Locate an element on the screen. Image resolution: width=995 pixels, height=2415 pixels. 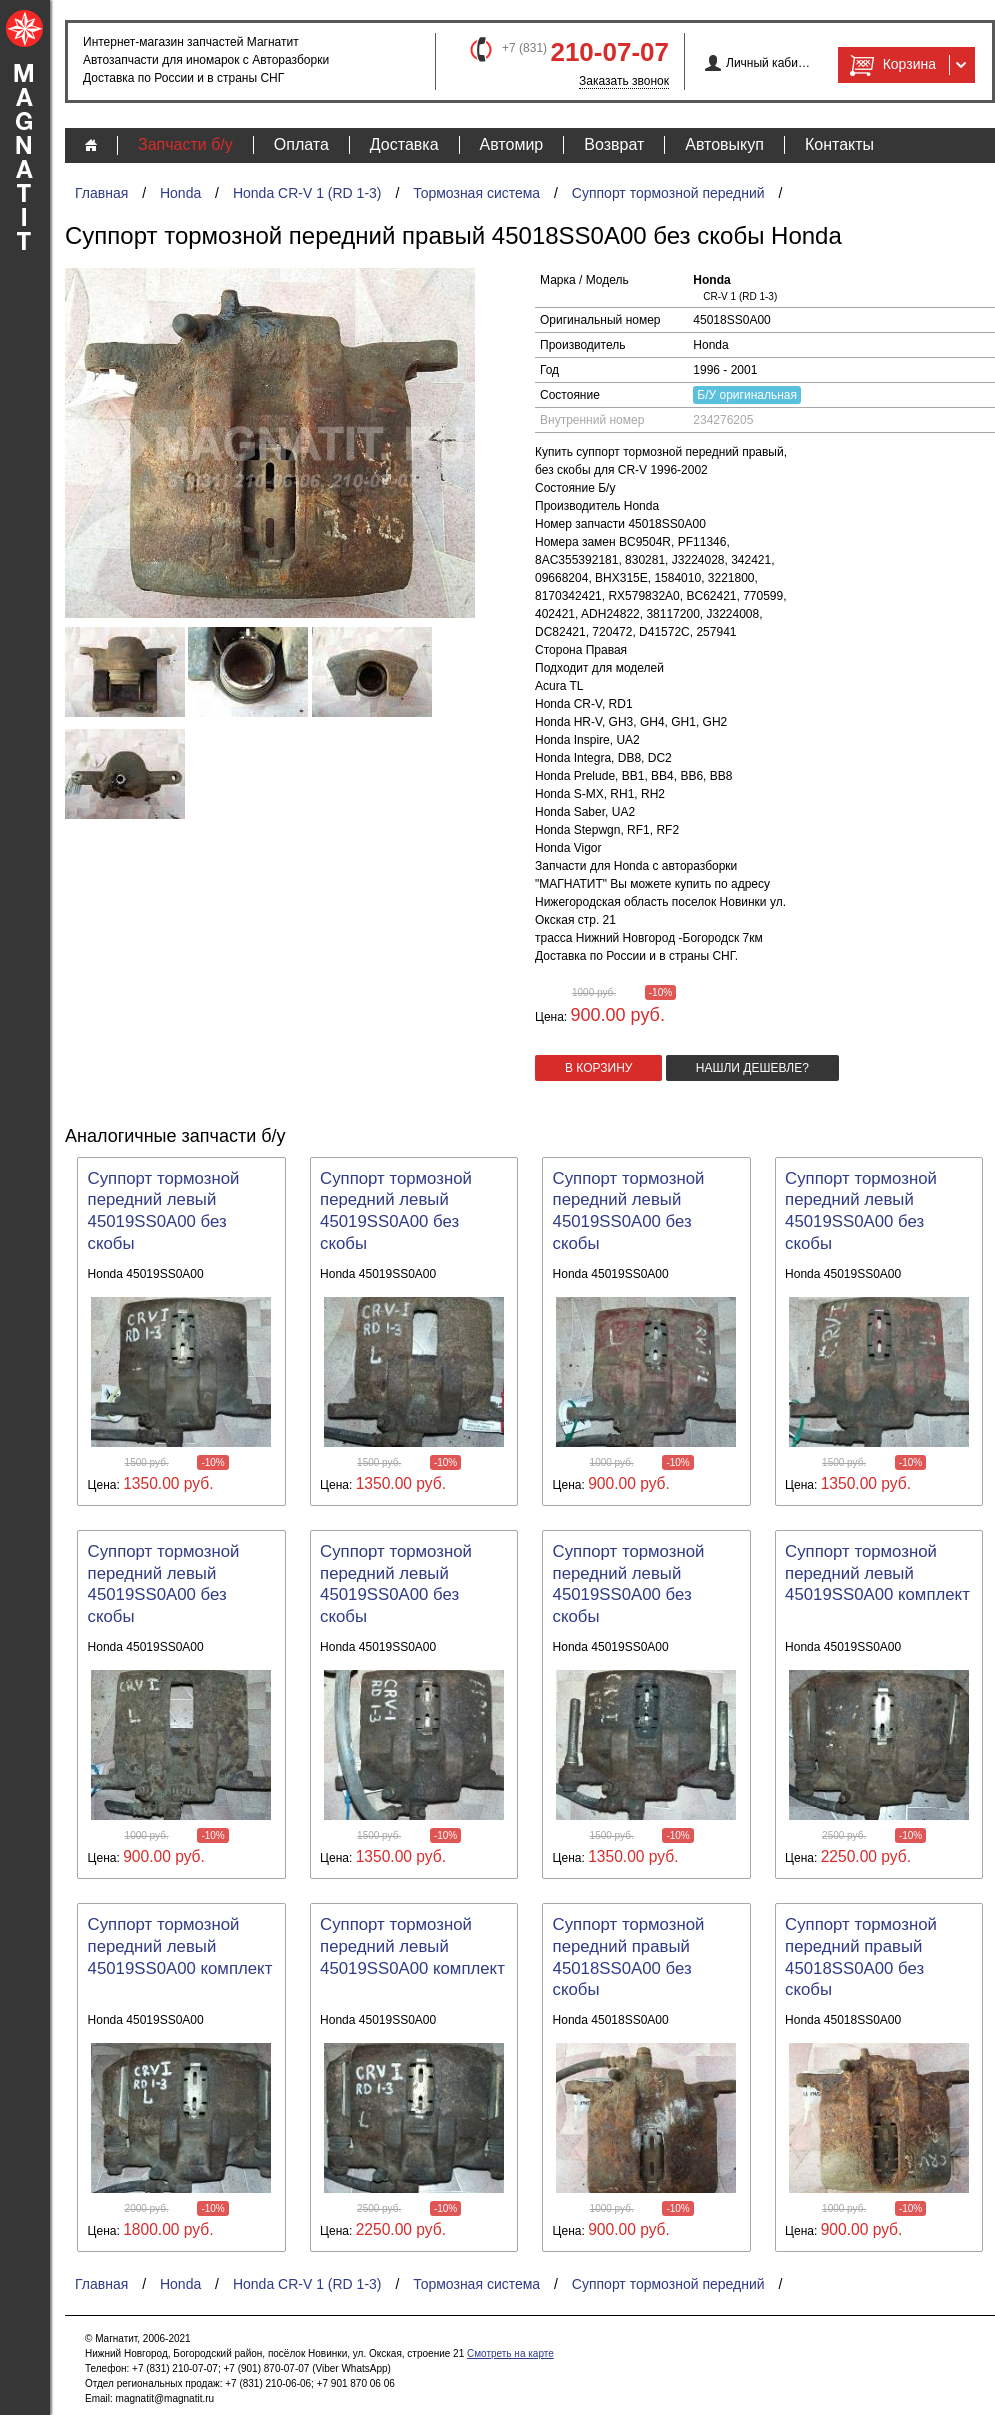
Личный кабинет is located at coordinates (768, 63).